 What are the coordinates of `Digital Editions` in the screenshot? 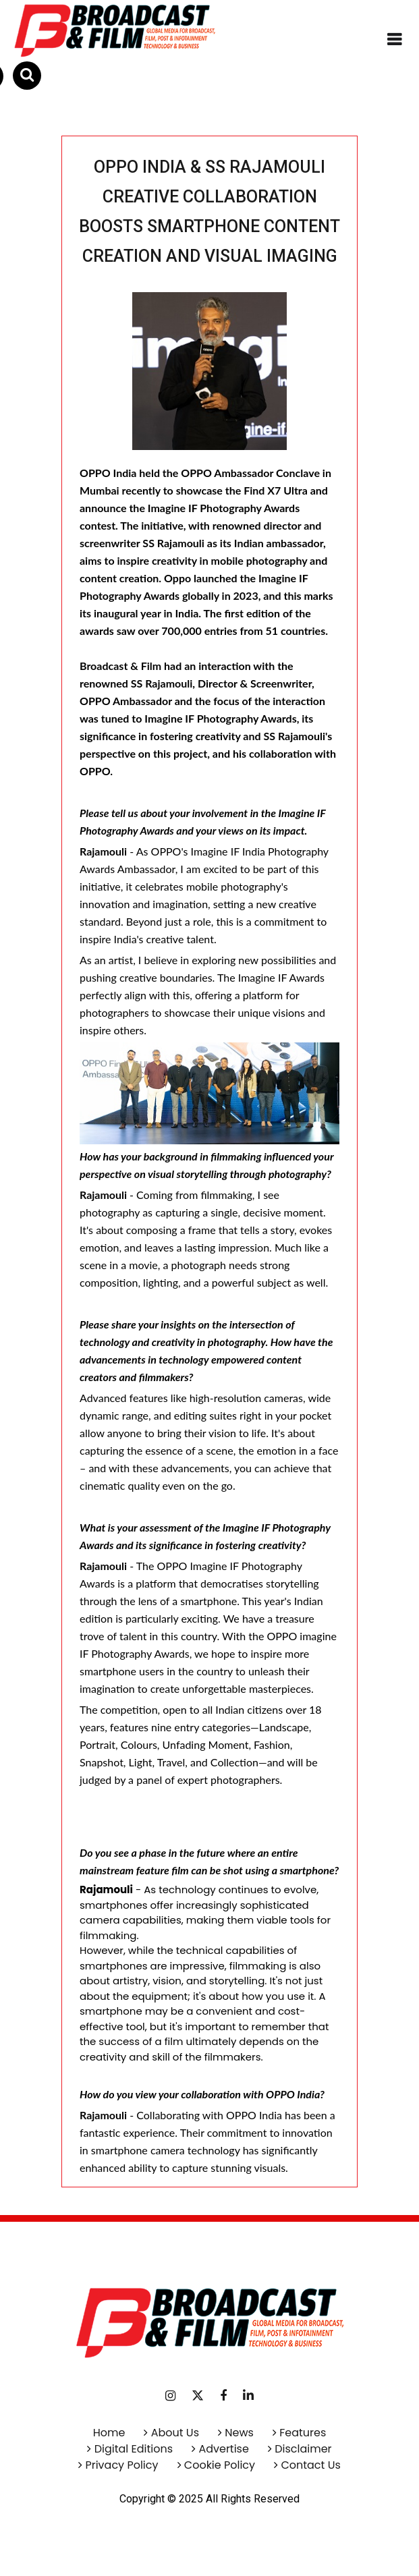 It's located at (133, 2449).